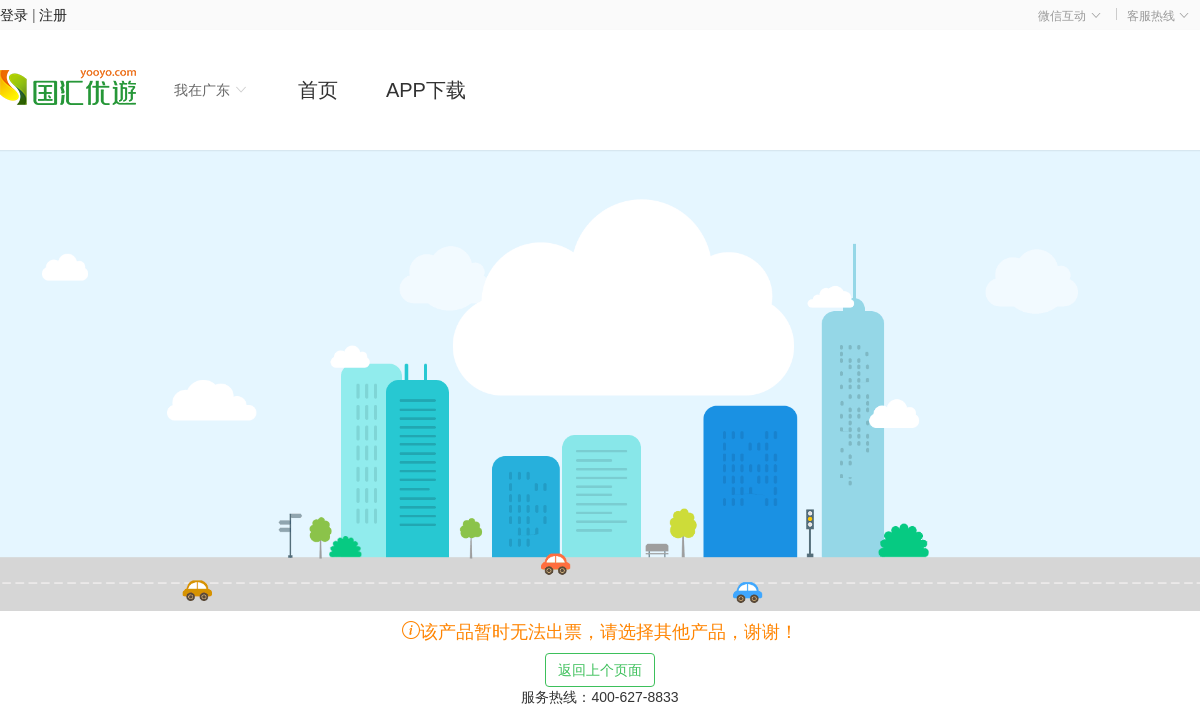 The width and height of the screenshot is (1200, 720). Describe the element at coordinates (600, 670) in the screenshot. I see `返回上个页面` at that location.